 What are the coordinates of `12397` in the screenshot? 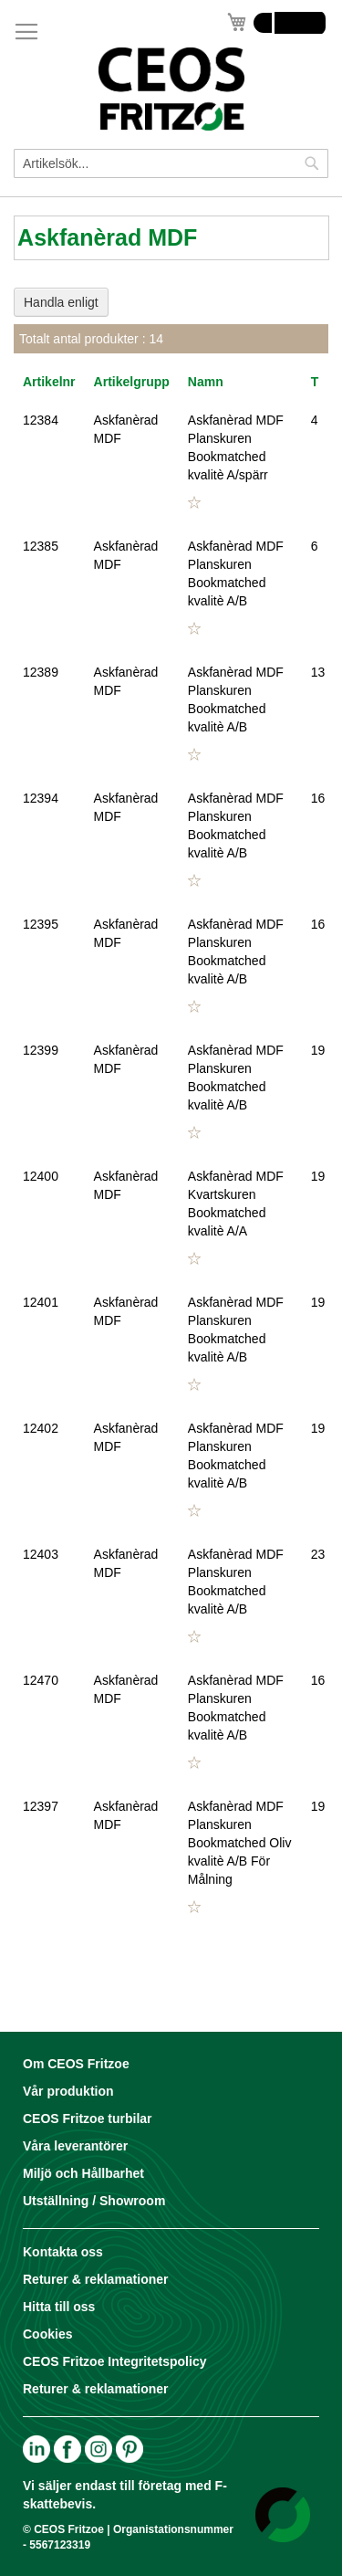 It's located at (40, 1806).